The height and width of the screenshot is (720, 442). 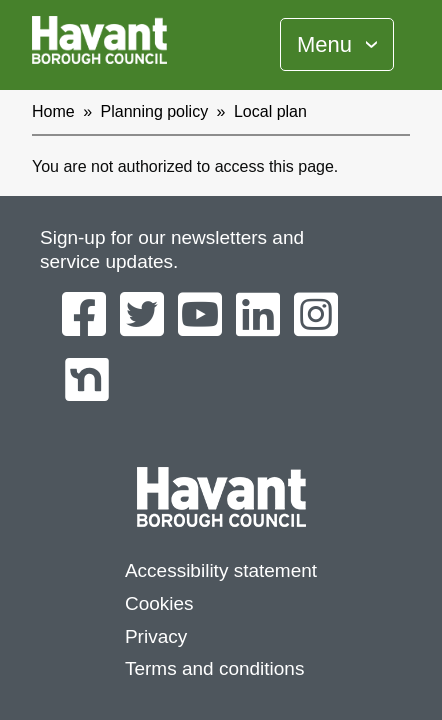 What do you see at coordinates (159, 603) in the screenshot?
I see `Cookies` at bounding box center [159, 603].